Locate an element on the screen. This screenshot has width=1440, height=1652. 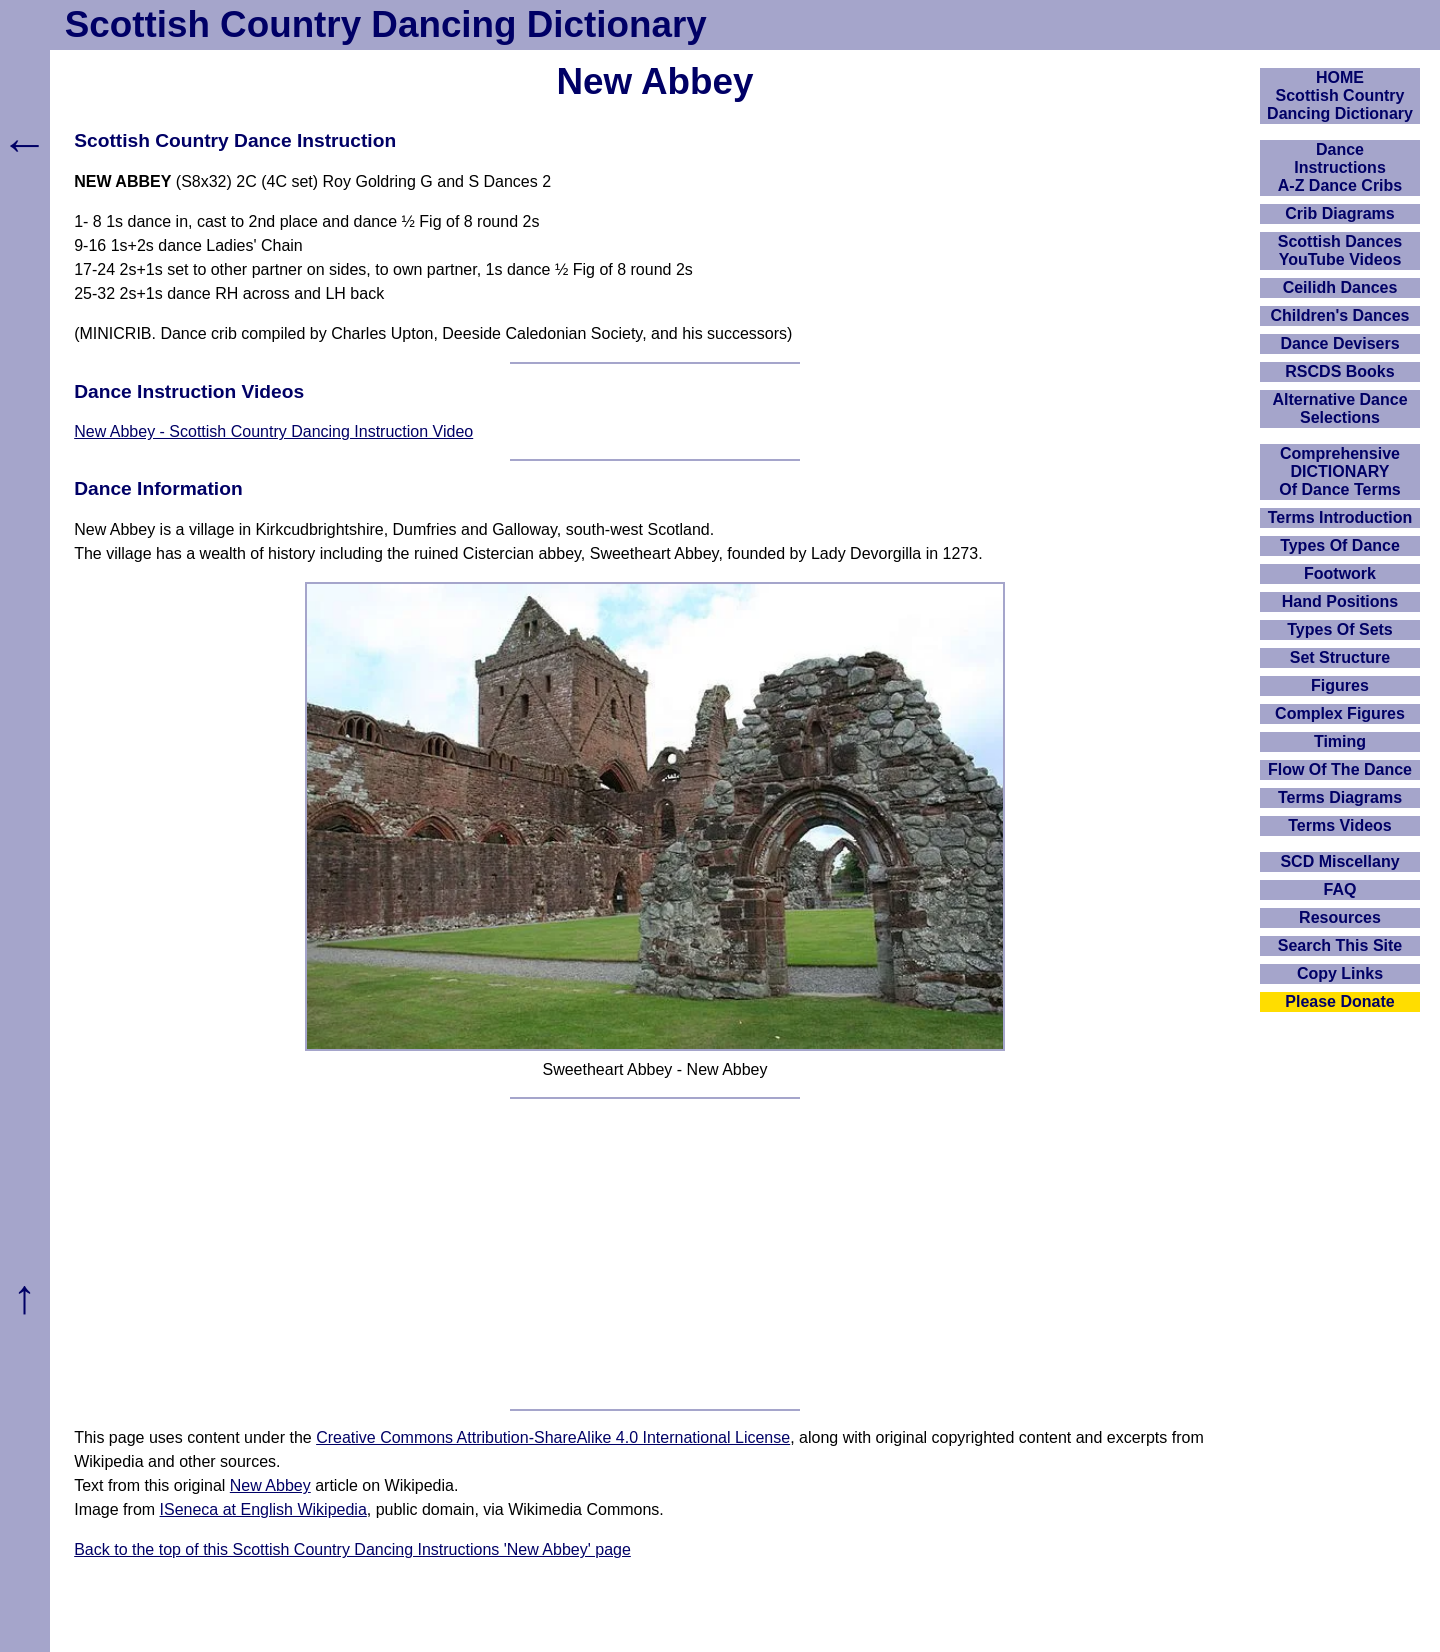
Back to the top of this Scottish Country Dancing Instructions 'New Abbey' page is located at coordinates (352, 1549).